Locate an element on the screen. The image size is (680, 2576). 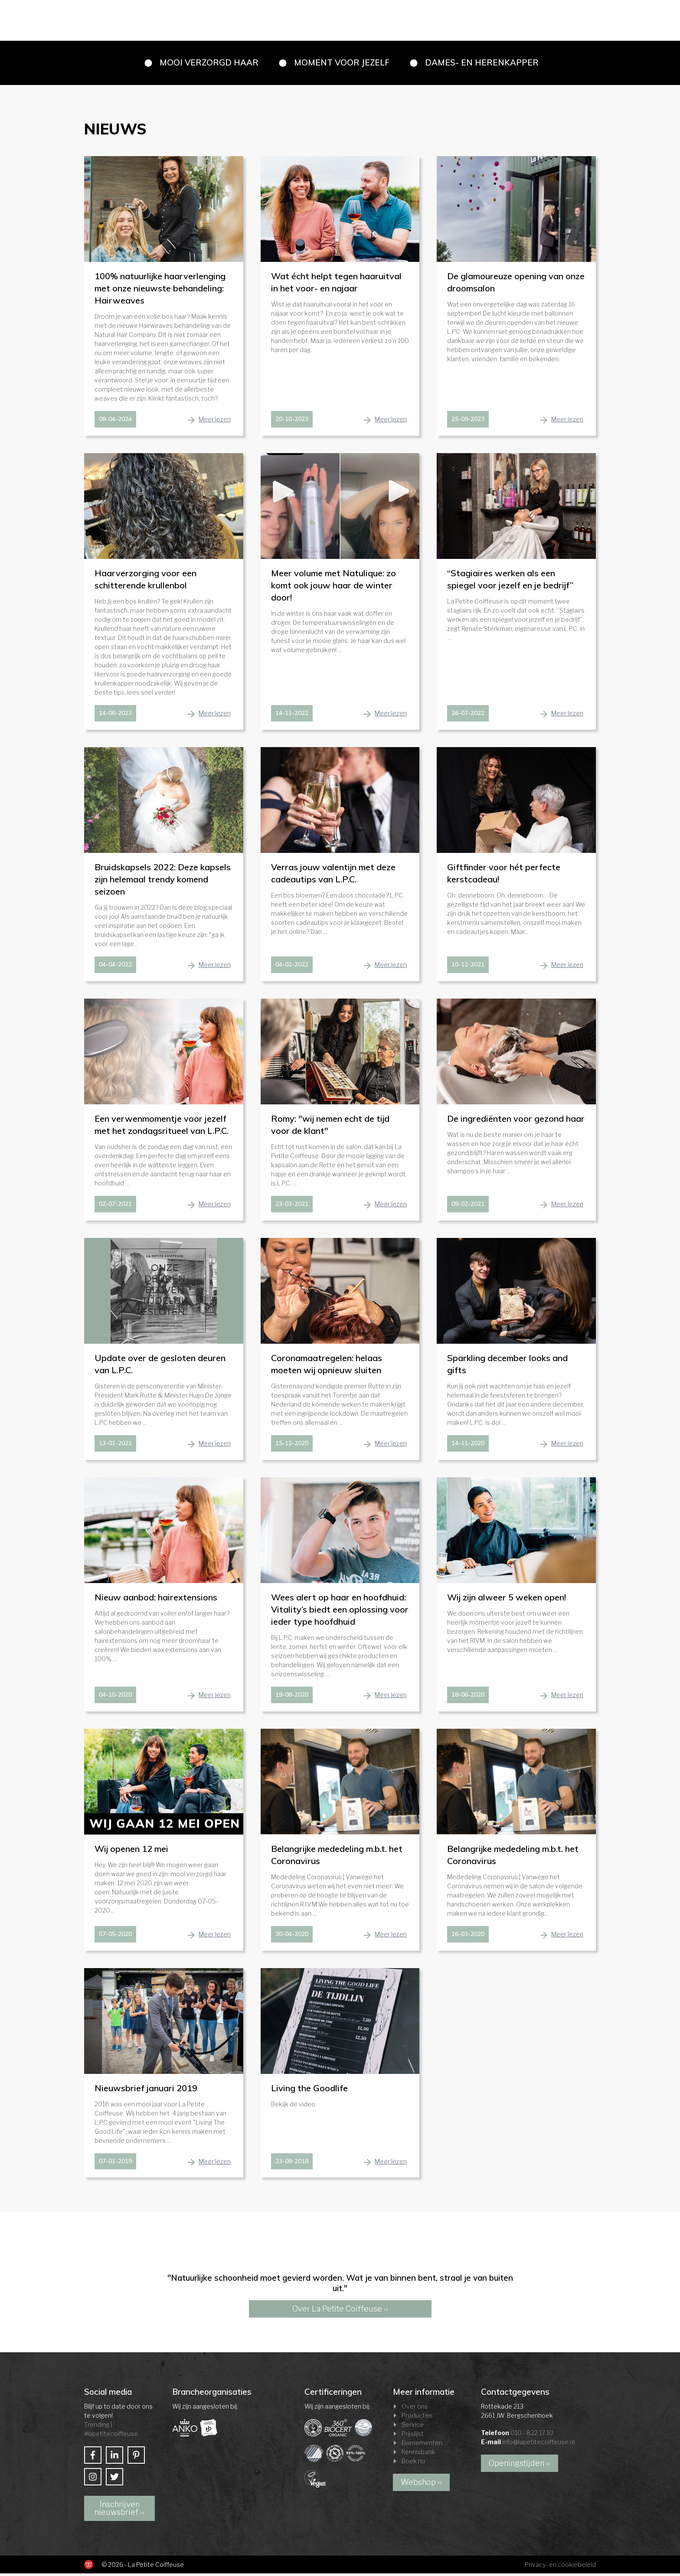
Living the Goodlife is located at coordinates (309, 2090).